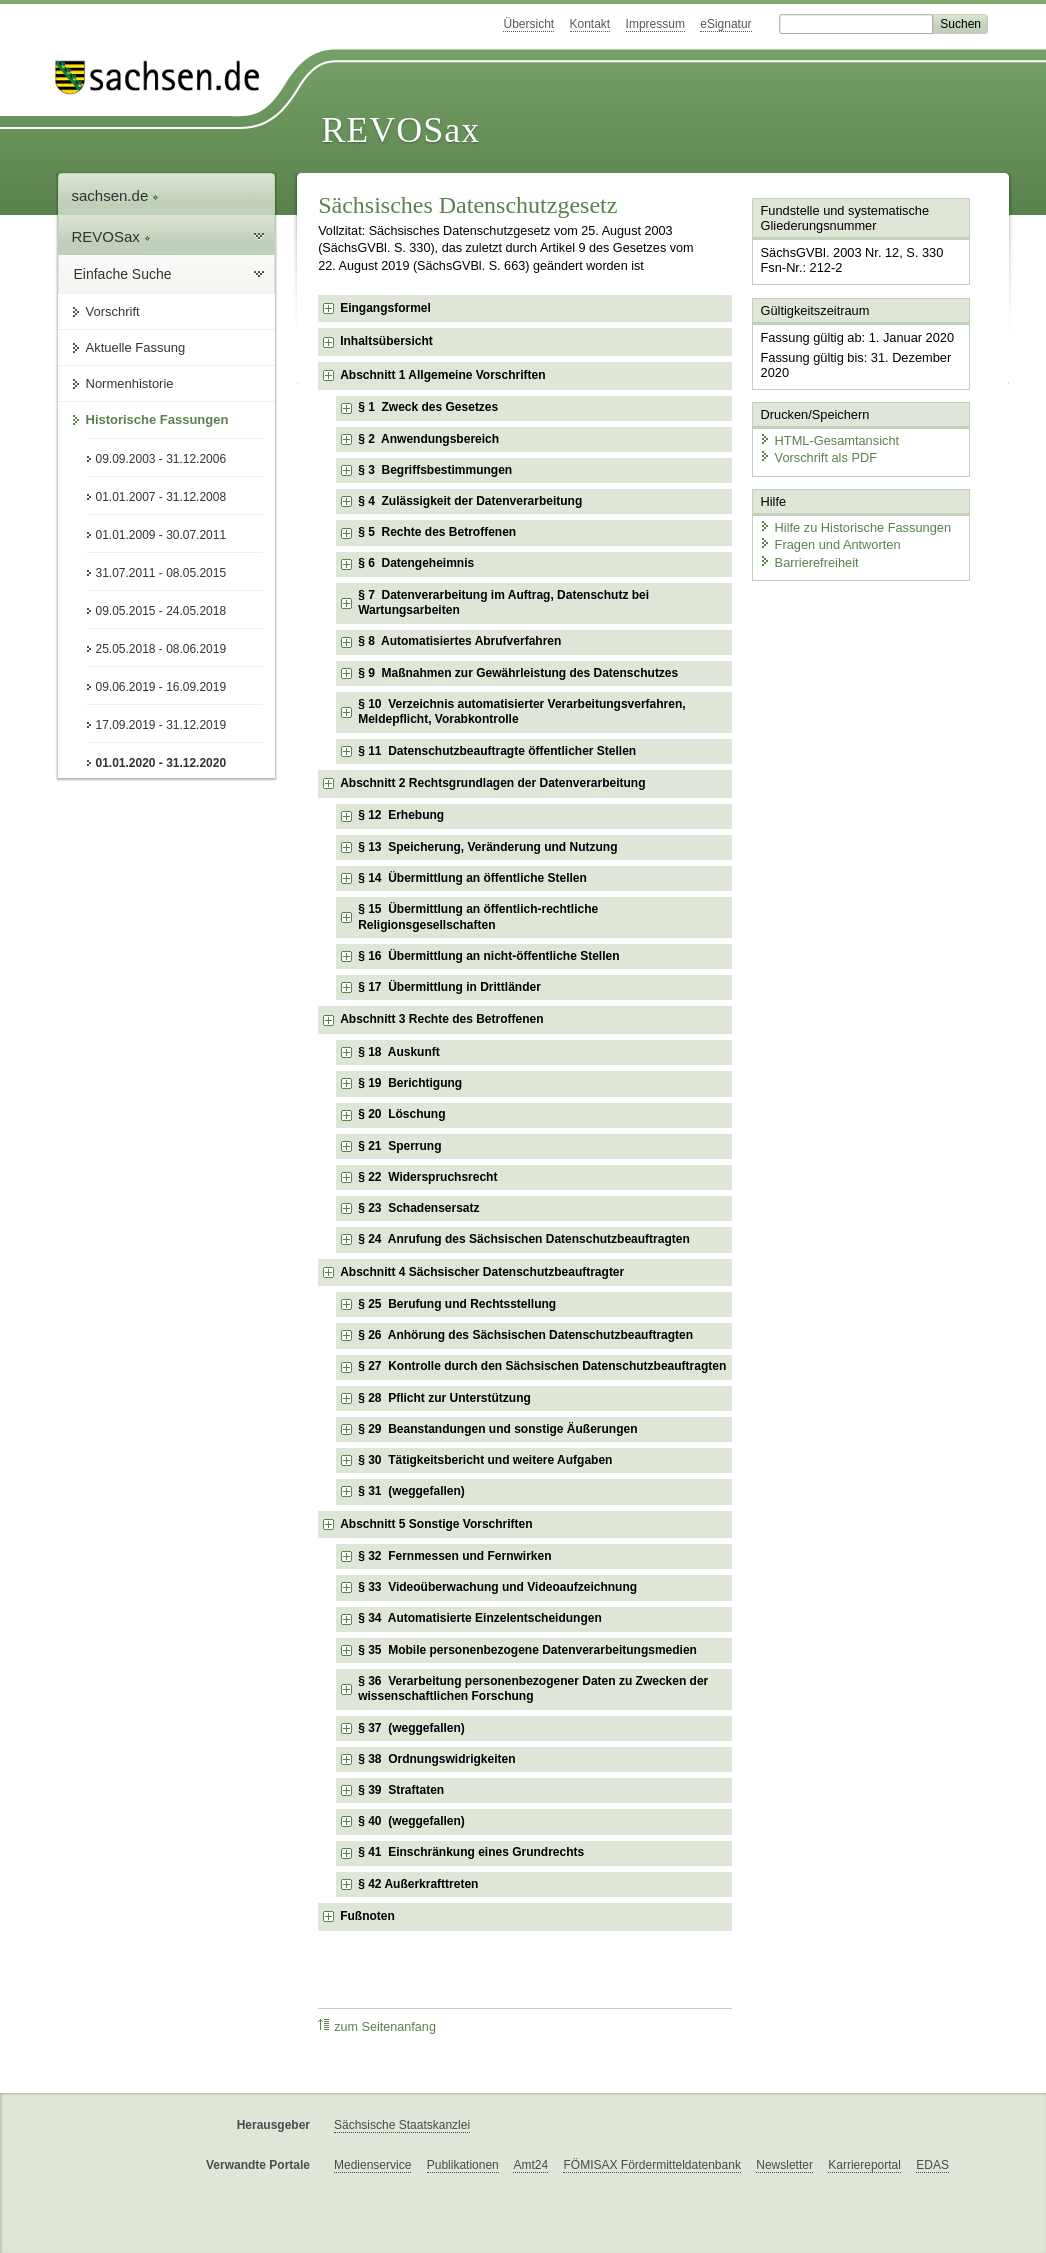 The height and width of the screenshot is (2253, 1046). What do you see at coordinates (449, 987) in the screenshot?
I see `§ 17 Übermittlung in Drittländer [checkbox]` at bounding box center [449, 987].